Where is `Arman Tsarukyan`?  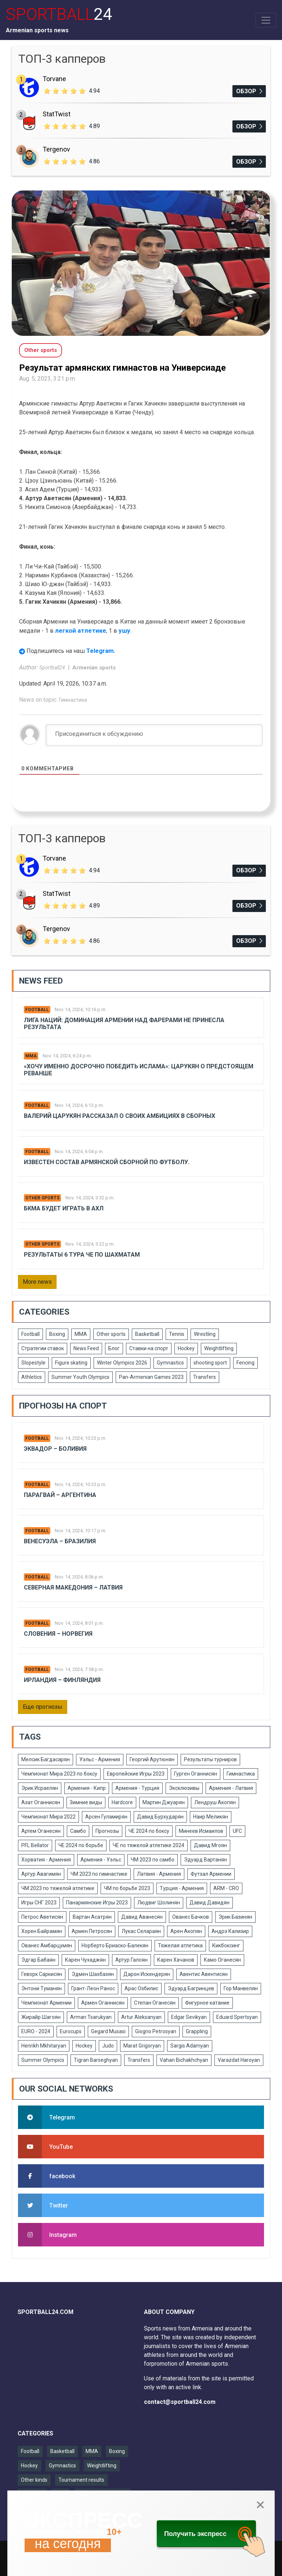 Arman Tsarukyan is located at coordinates (91, 2017).